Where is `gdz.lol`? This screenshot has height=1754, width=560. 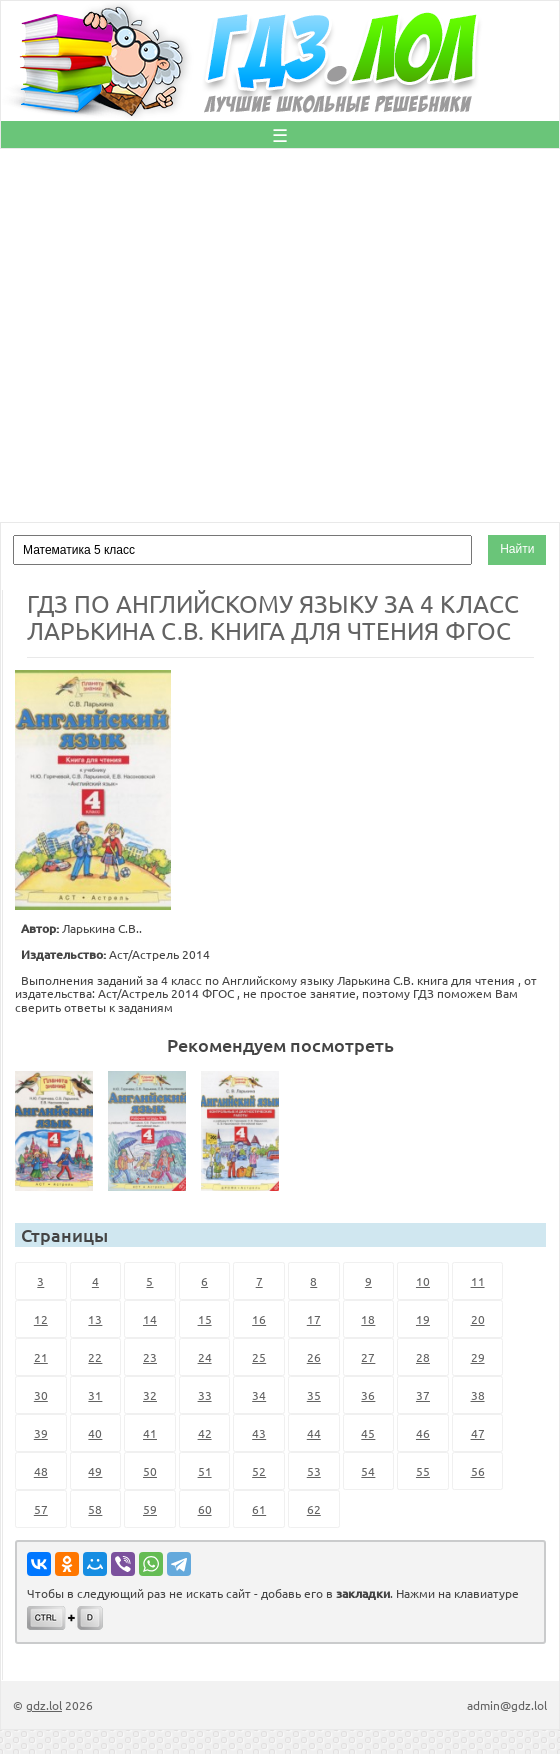
gdz.lol is located at coordinates (44, 1705).